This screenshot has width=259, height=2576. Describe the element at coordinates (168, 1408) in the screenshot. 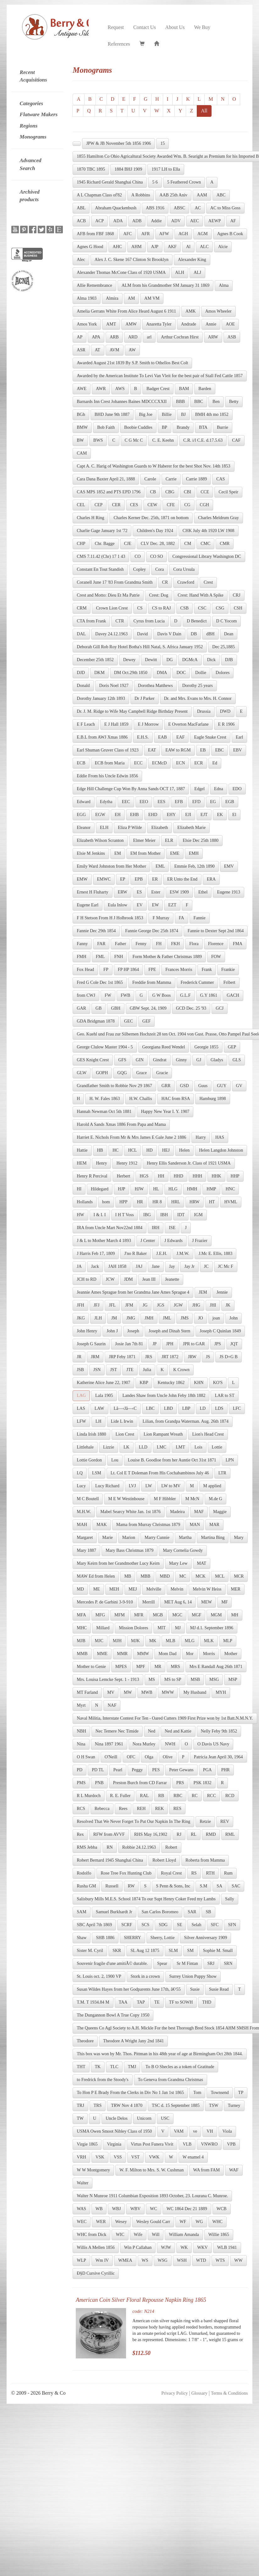

I see `LBD` at that location.